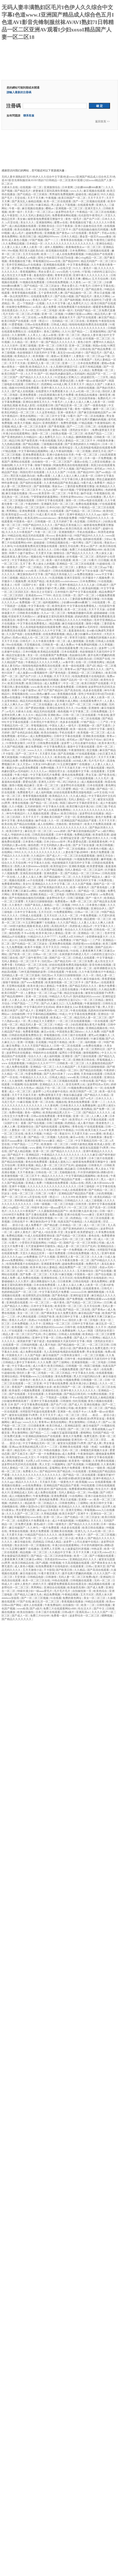  Describe the element at coordinates (85, 285) in the screenshot. I see `午夜毛片` at that location.